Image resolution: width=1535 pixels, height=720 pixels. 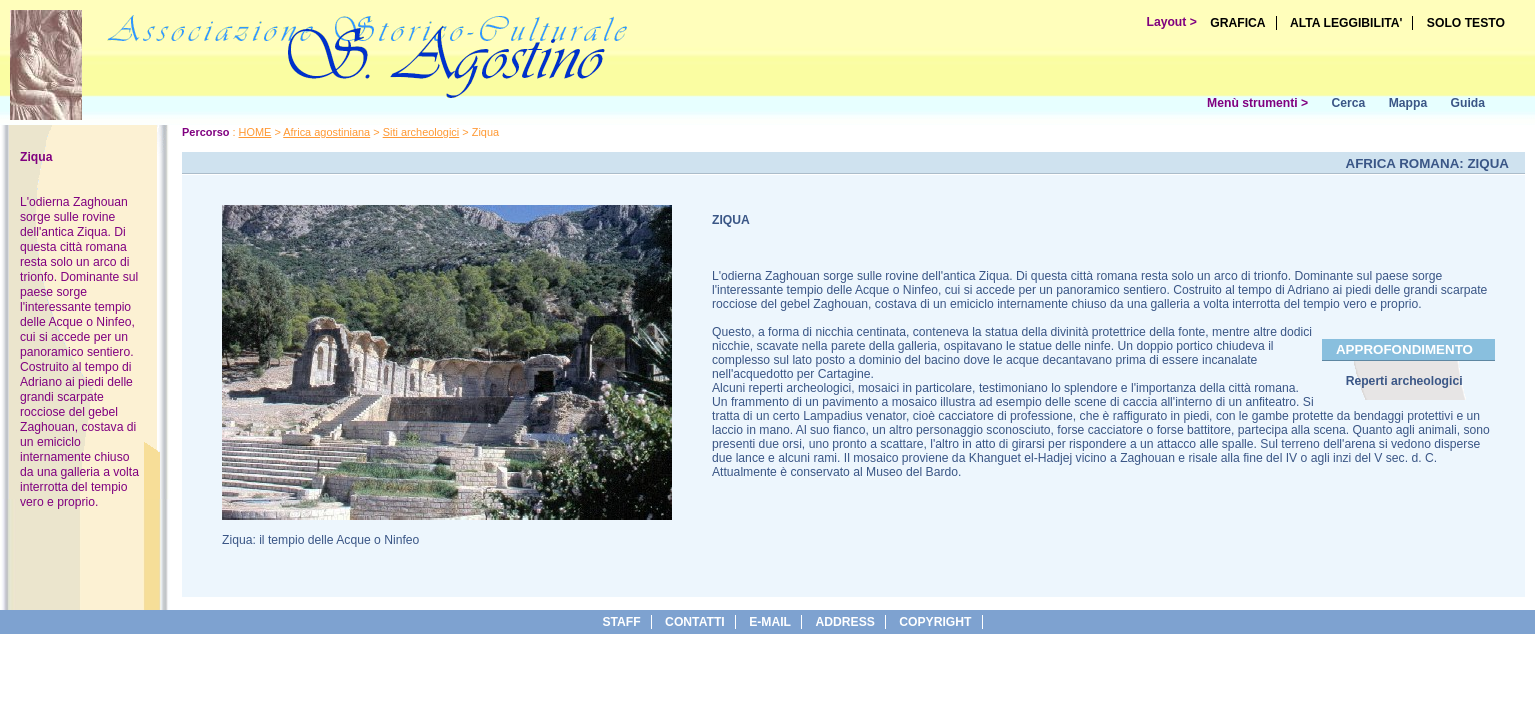 What do you see at coordinates (1404, 381) in the screenshot?
I see `Reperti archeologici` at bounding box center [1404, 381].